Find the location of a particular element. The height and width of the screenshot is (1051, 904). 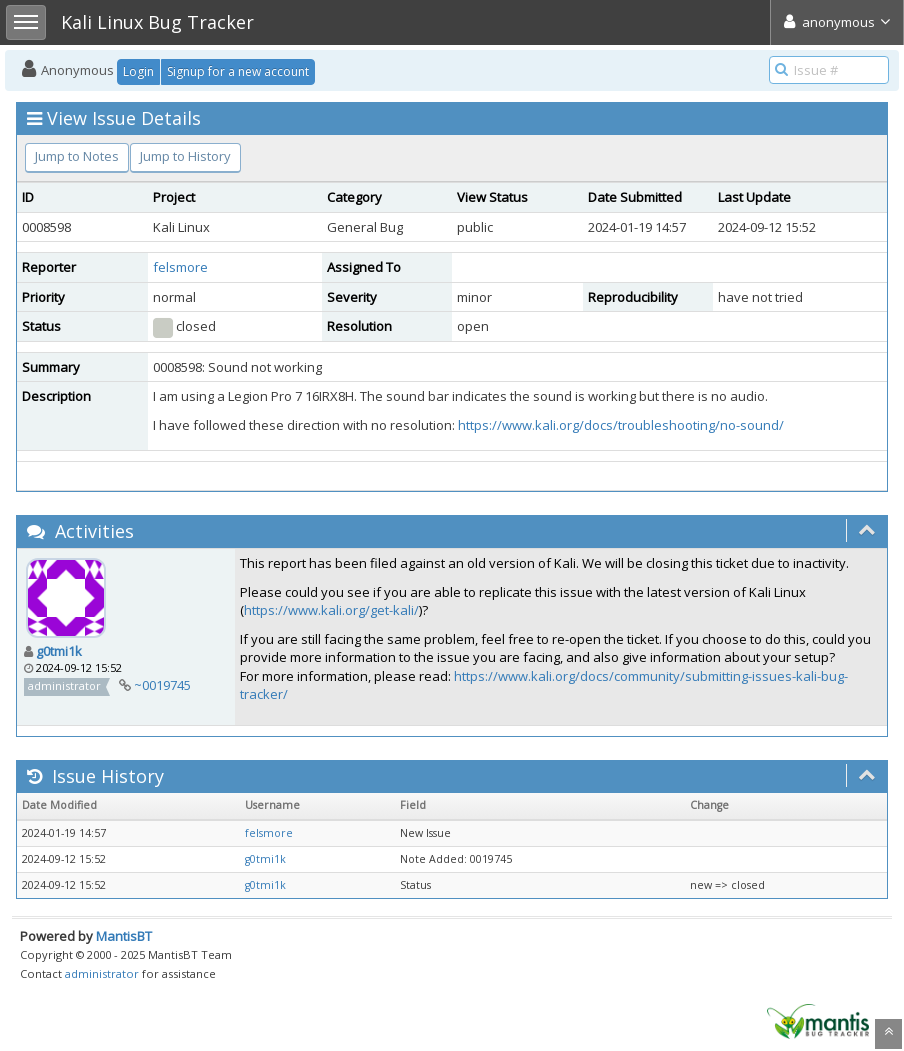

g0tmi1k is located at coordinates (59, 651).